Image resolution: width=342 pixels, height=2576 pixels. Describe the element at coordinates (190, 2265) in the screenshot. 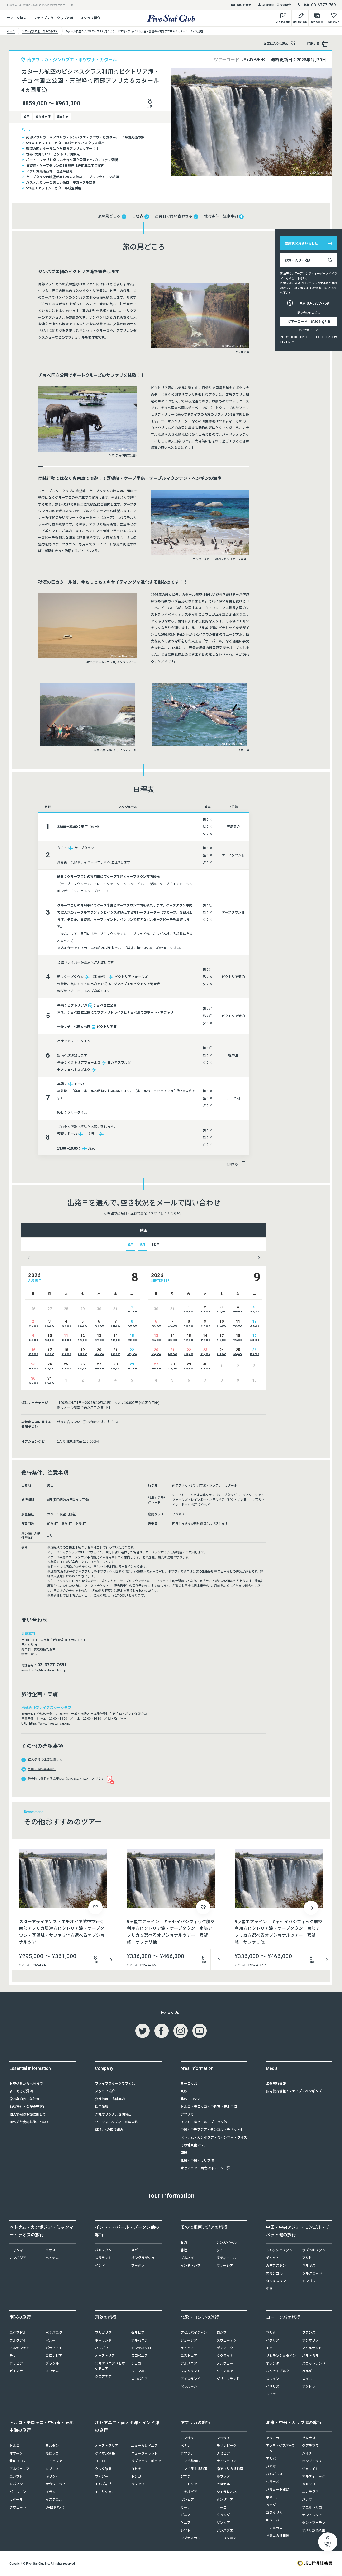

I see `インドネシア` at that location.